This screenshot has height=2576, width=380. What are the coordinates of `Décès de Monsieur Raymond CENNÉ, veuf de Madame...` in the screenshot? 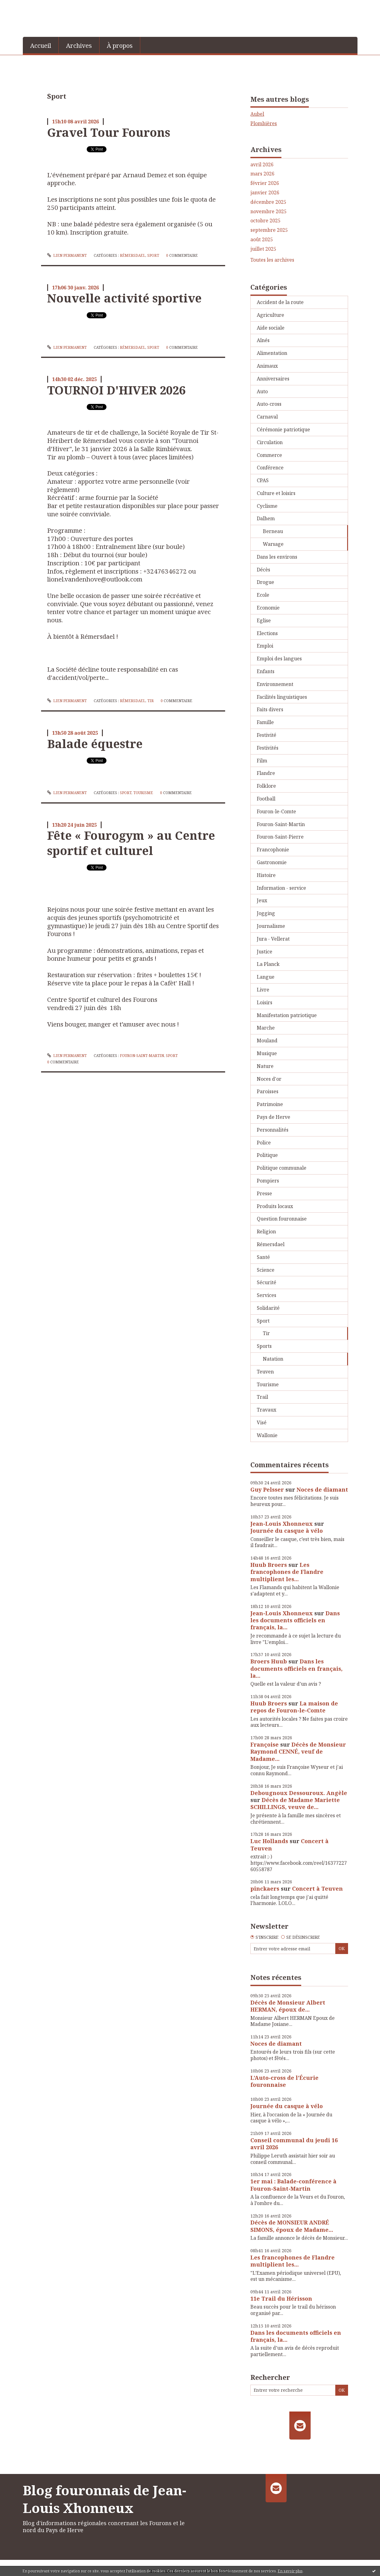 It's located at (298, 1751).